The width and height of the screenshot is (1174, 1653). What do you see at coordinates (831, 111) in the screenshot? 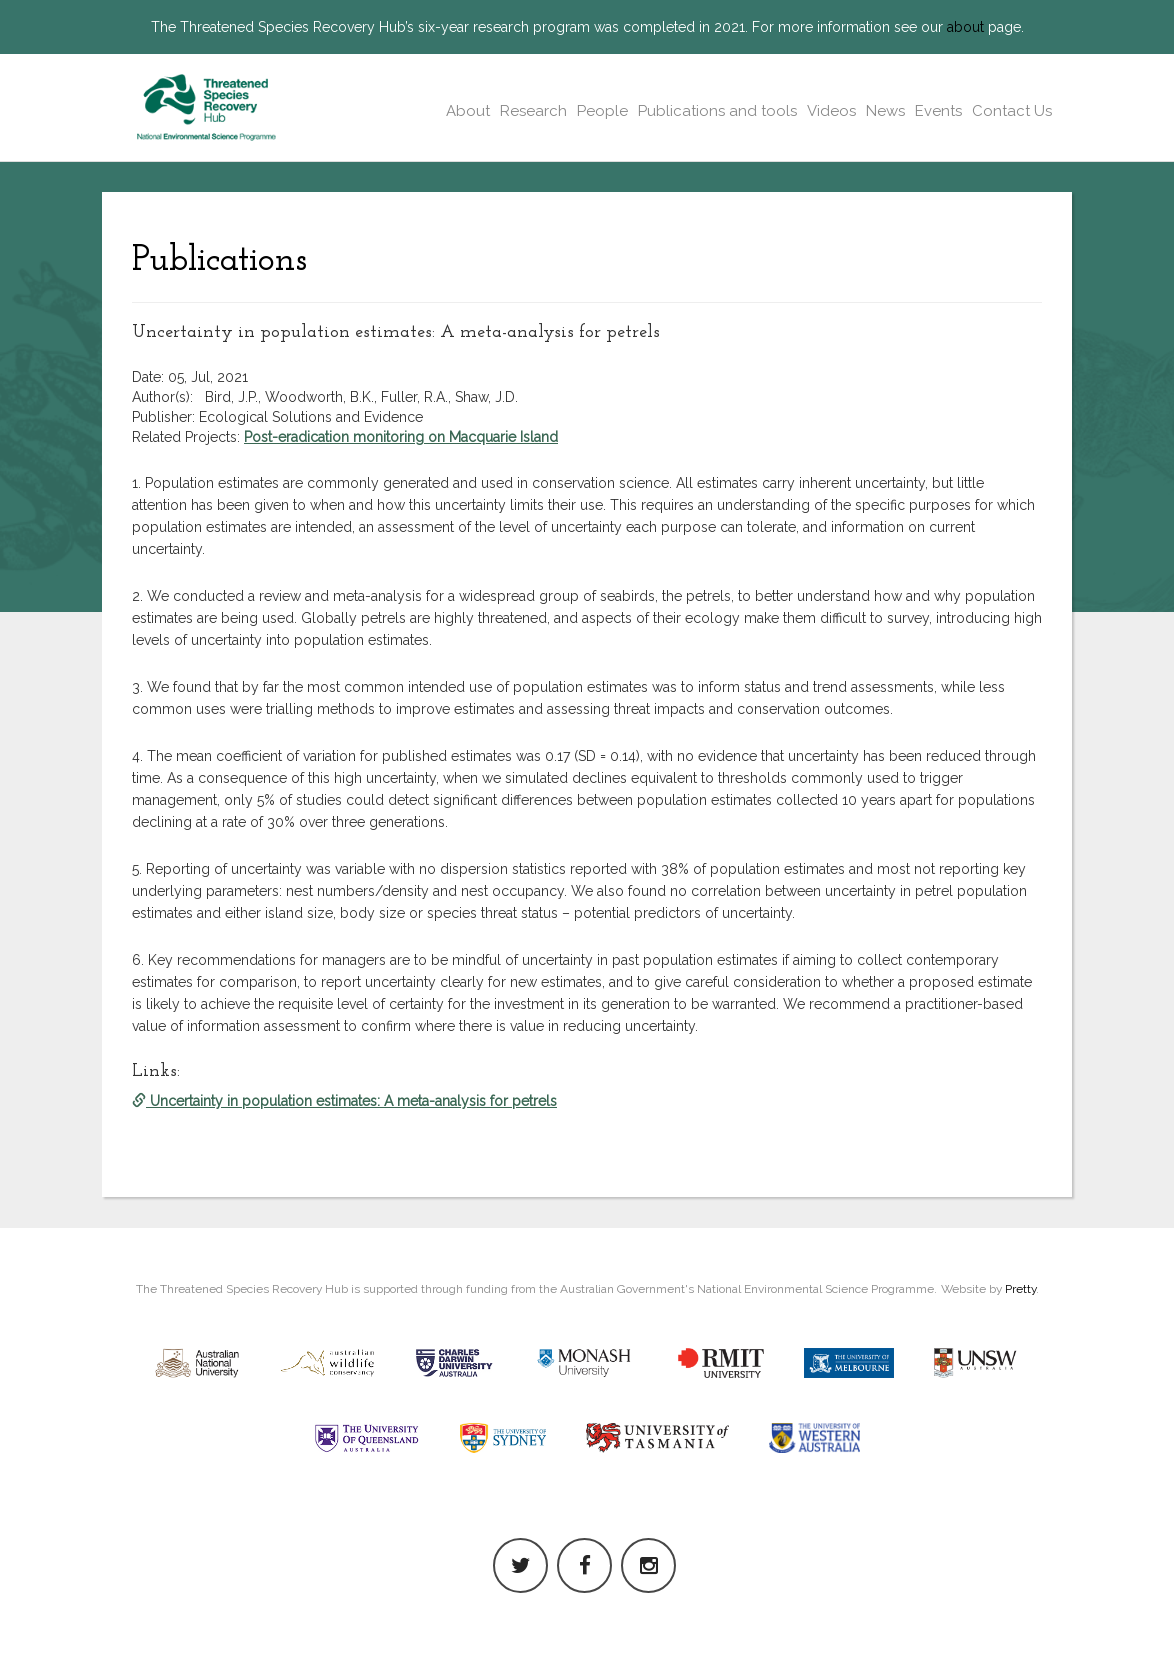
I see `Videos [button]` at bounding box center [831, 111].